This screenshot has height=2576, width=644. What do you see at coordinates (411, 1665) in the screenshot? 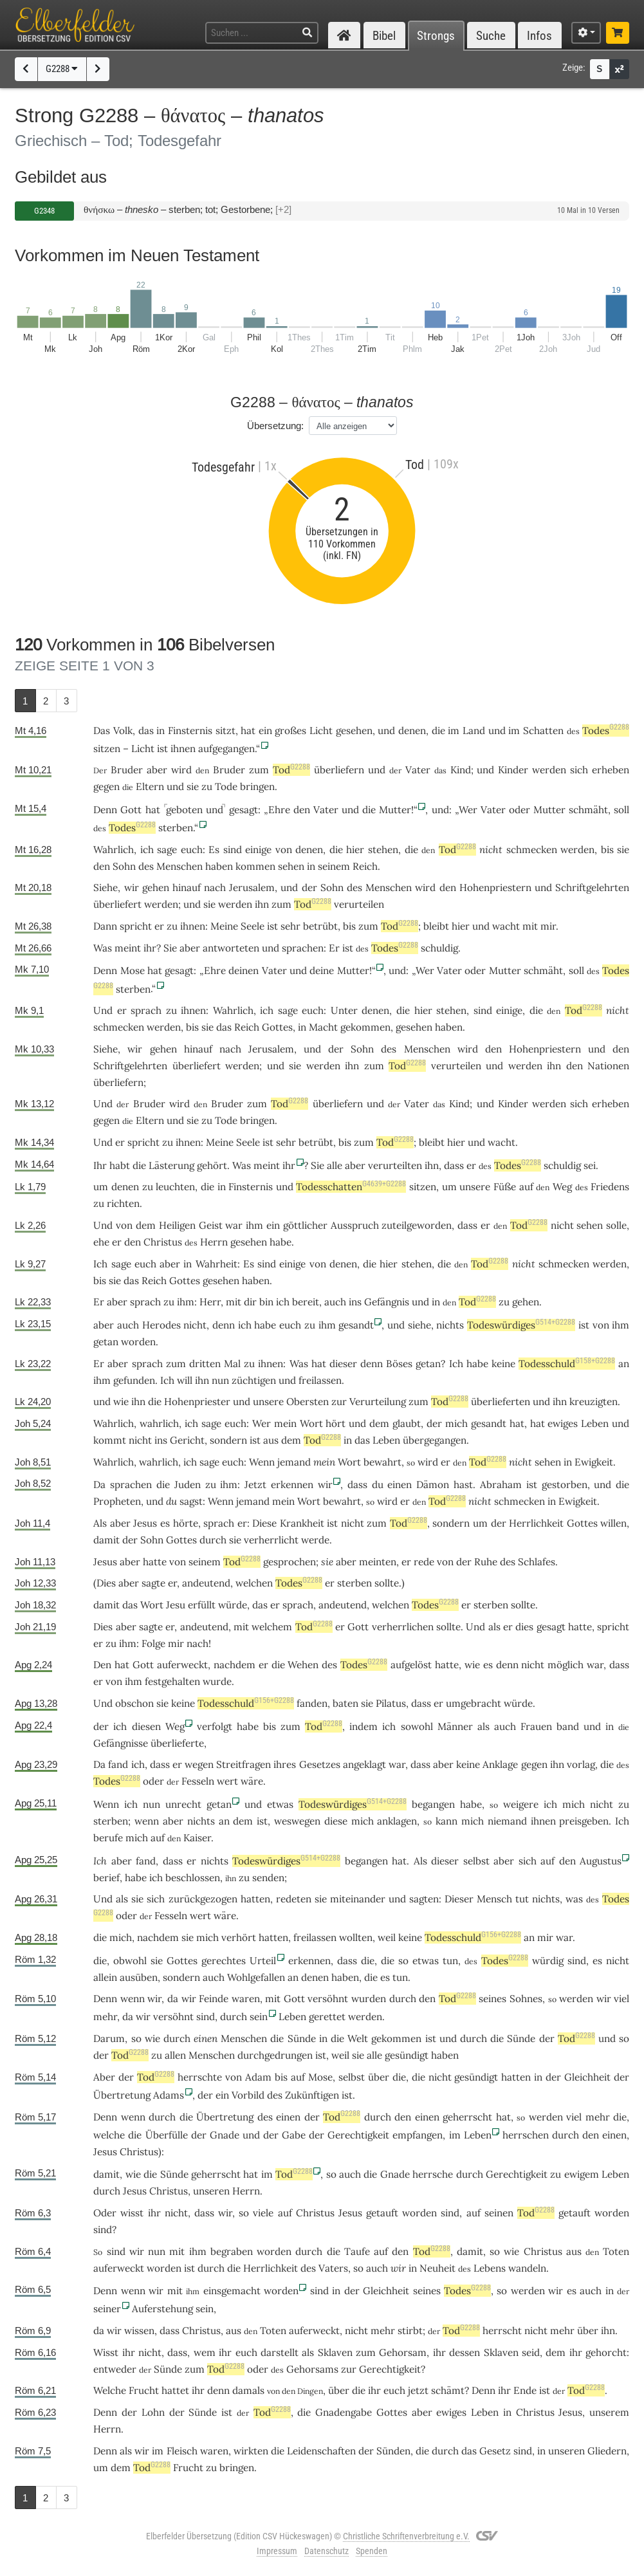
I see `aufgelöst` at bounding box center [411, 1665].